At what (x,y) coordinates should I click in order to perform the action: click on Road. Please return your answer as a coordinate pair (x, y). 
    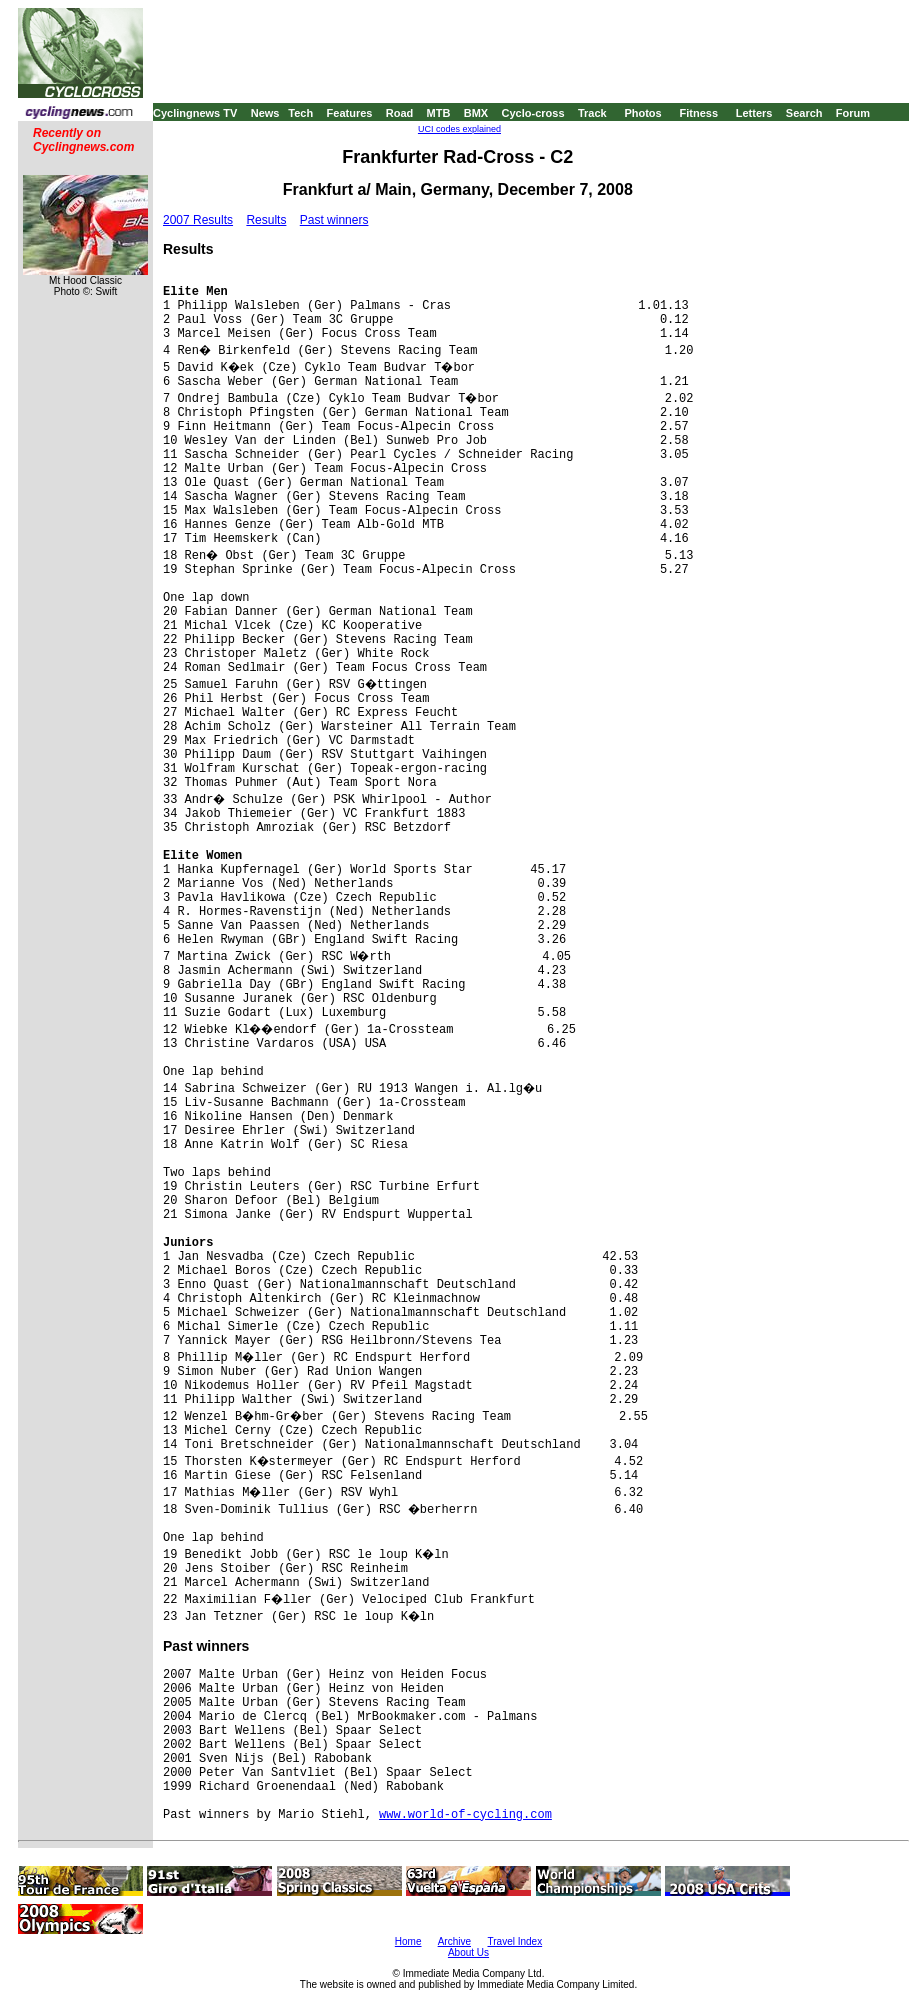
    Looking at the image, I should click on (400, 113).